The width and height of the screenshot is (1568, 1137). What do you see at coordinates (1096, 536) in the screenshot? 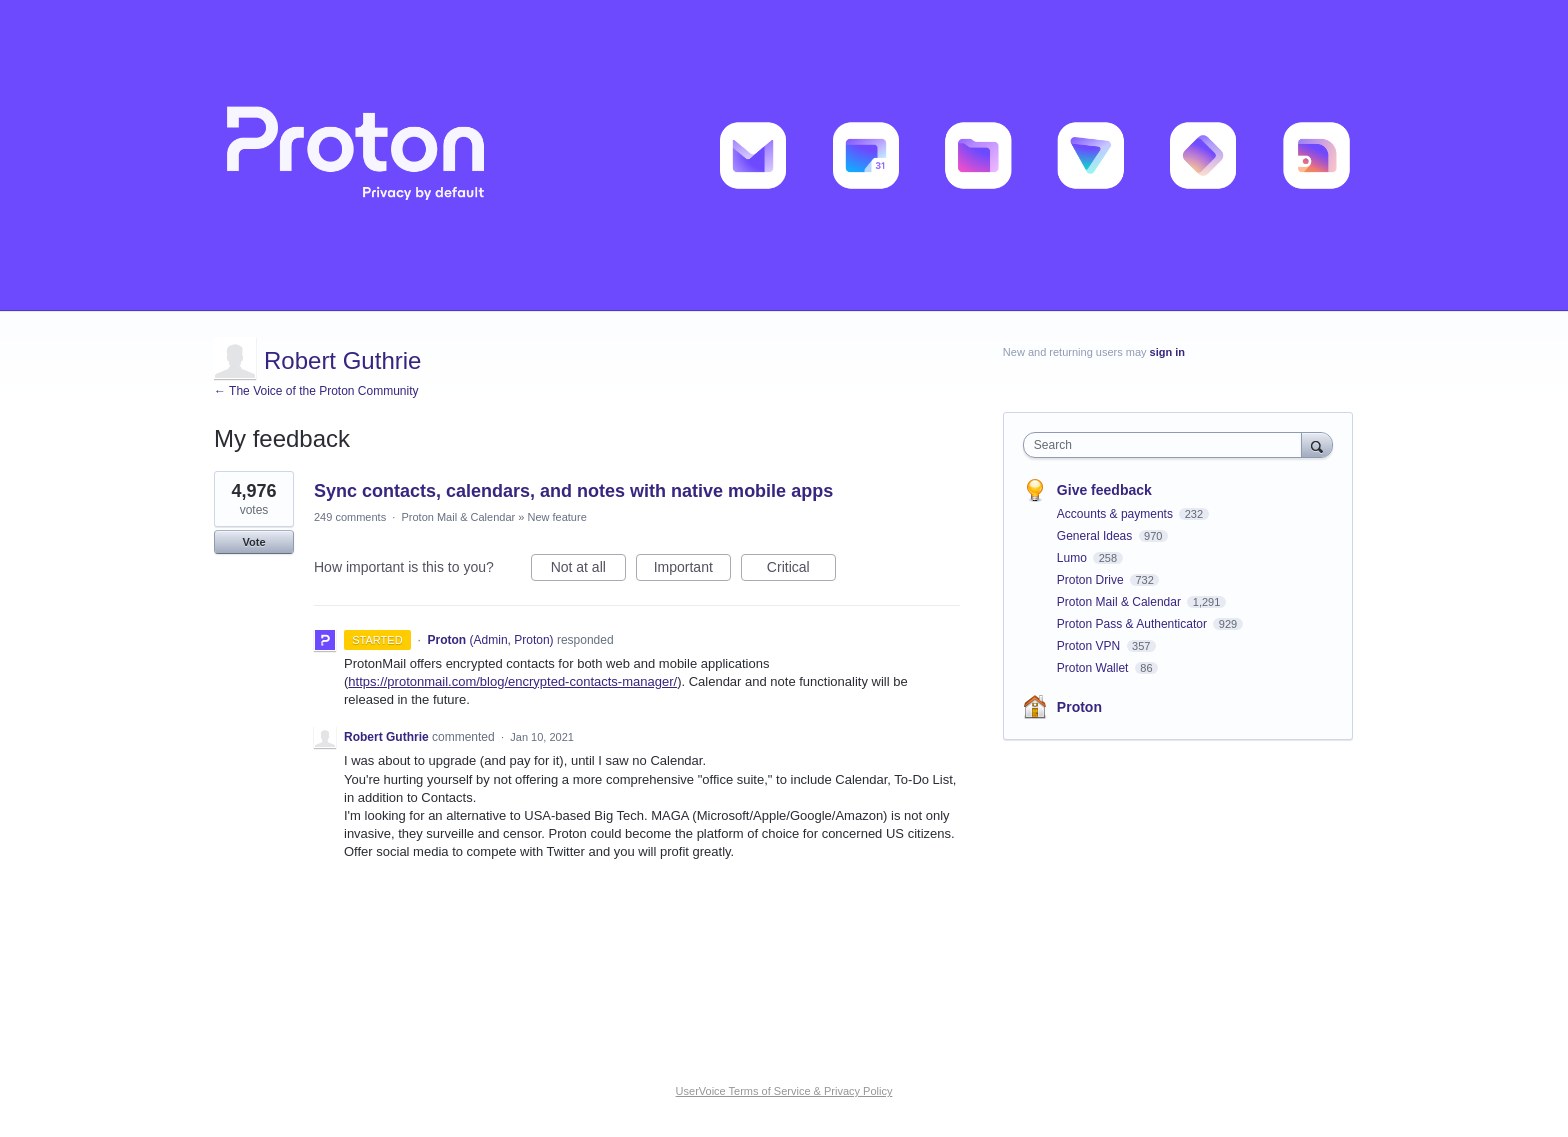
I see `General Ideas` at bounding box center [1096, 536].